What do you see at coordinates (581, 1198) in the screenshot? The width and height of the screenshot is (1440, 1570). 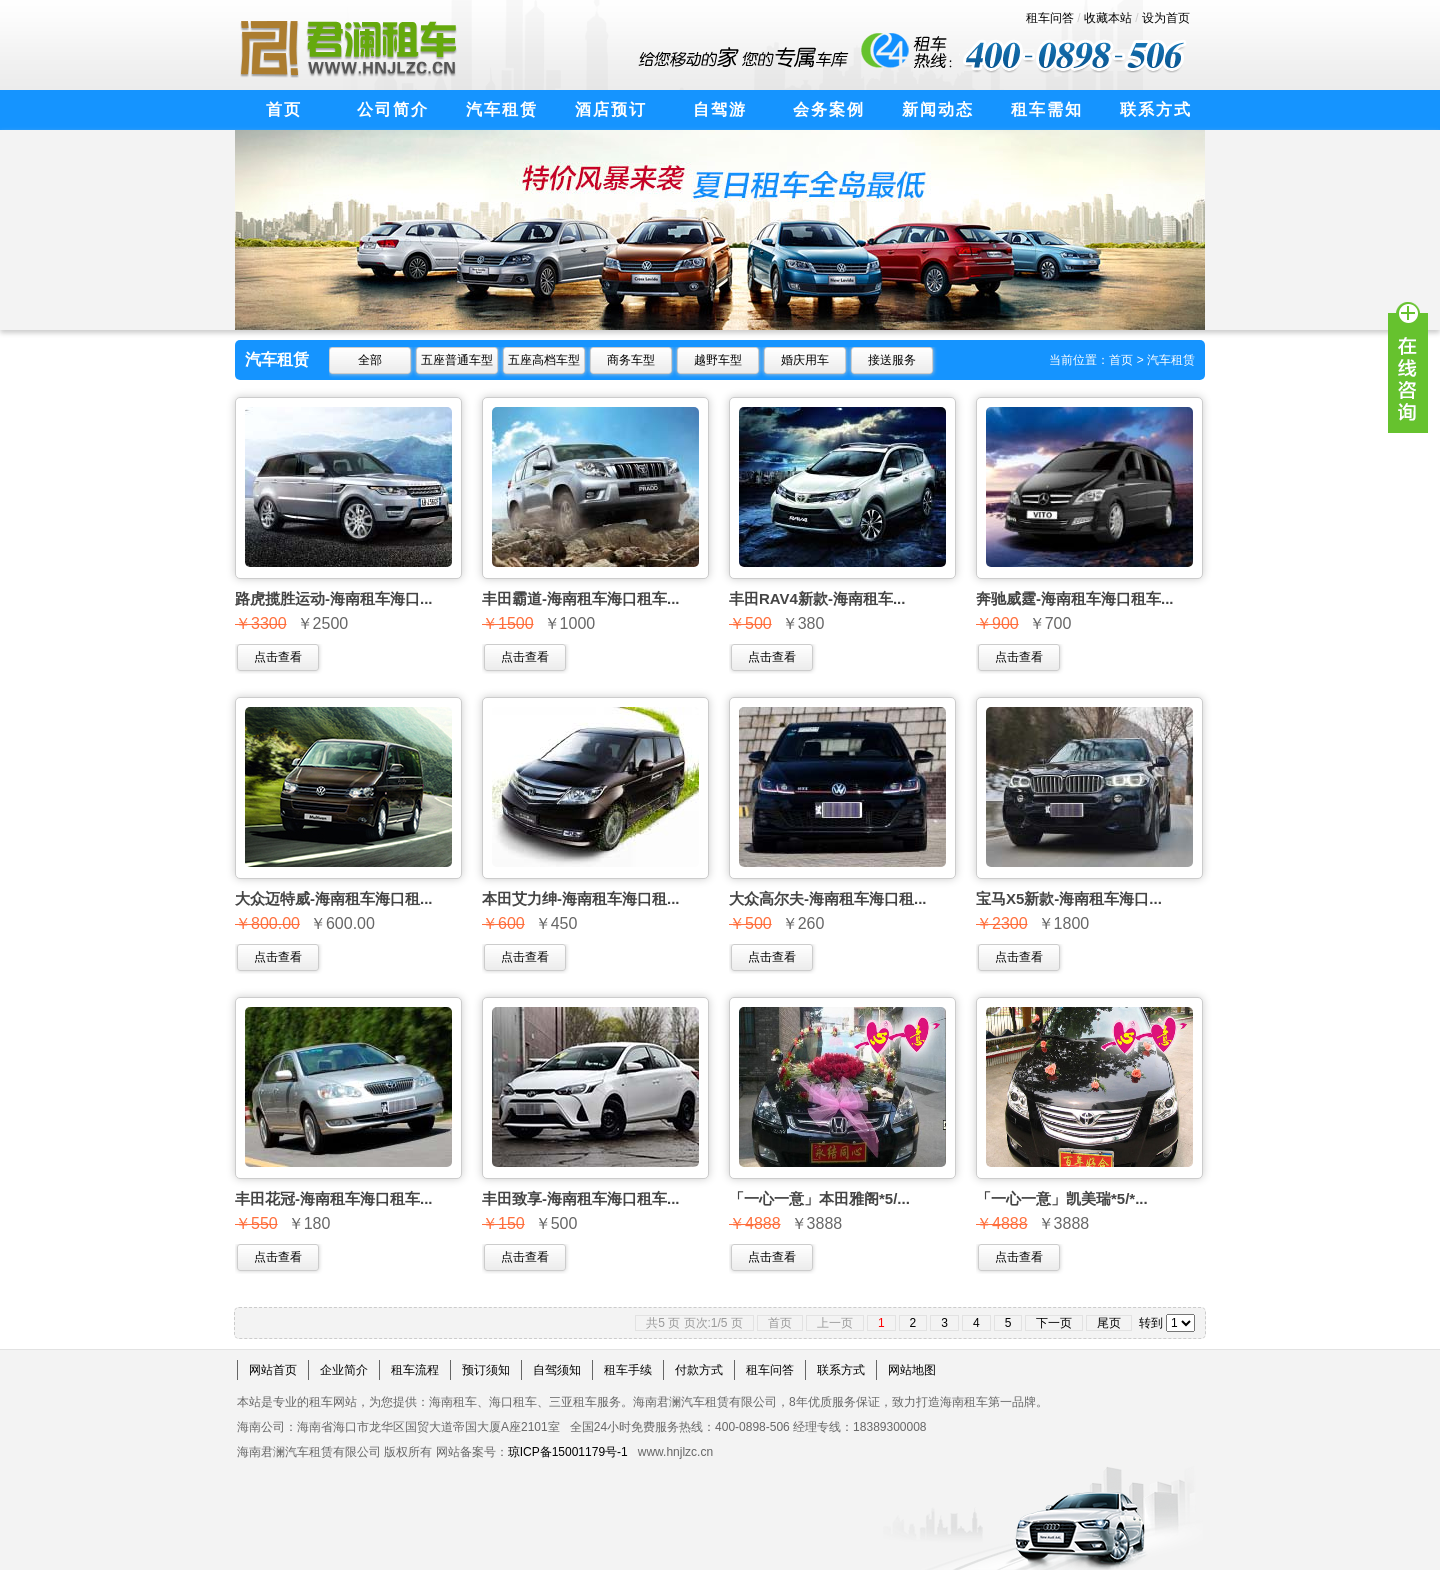 I see `丰田致享-海南租车海口租车...` at bounding box center [581, 1198].